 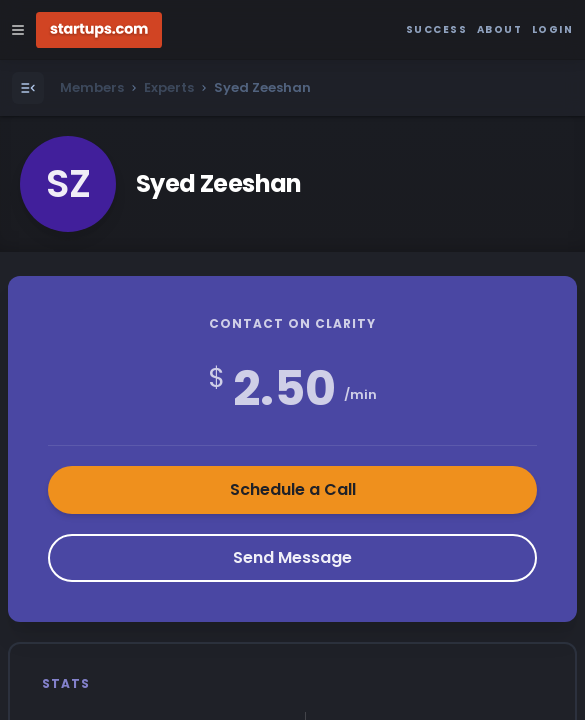 I want to click on [Open Menu], so click(x=28, y=88).